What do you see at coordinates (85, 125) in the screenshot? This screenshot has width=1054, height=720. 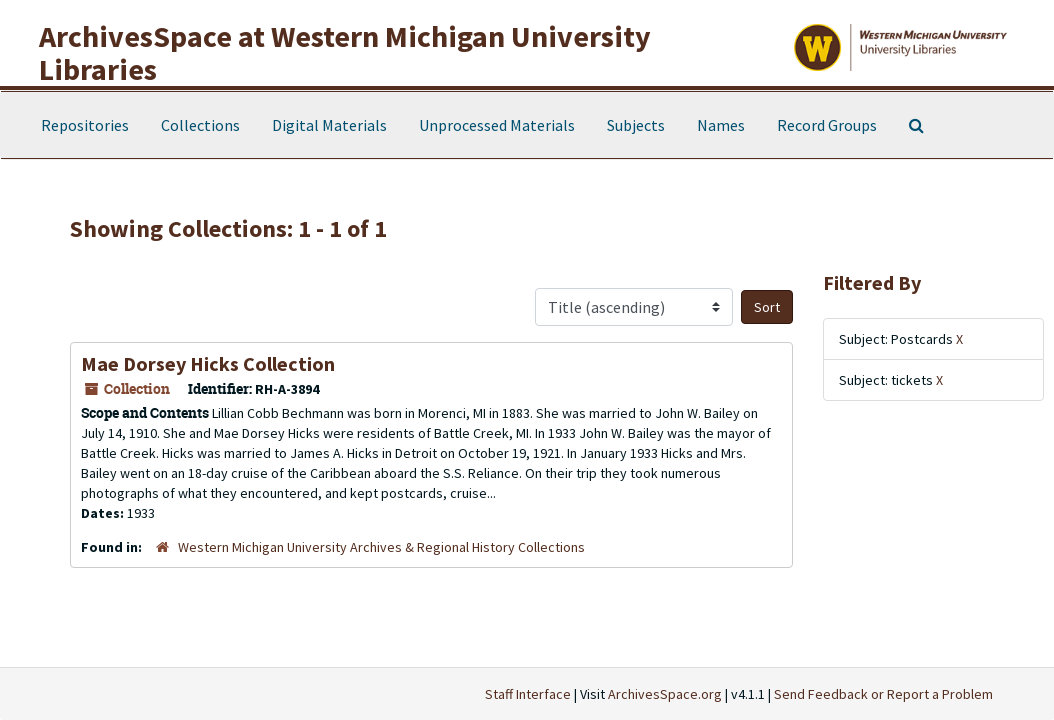 I see `Repositories` at bounding box center [85, 125].